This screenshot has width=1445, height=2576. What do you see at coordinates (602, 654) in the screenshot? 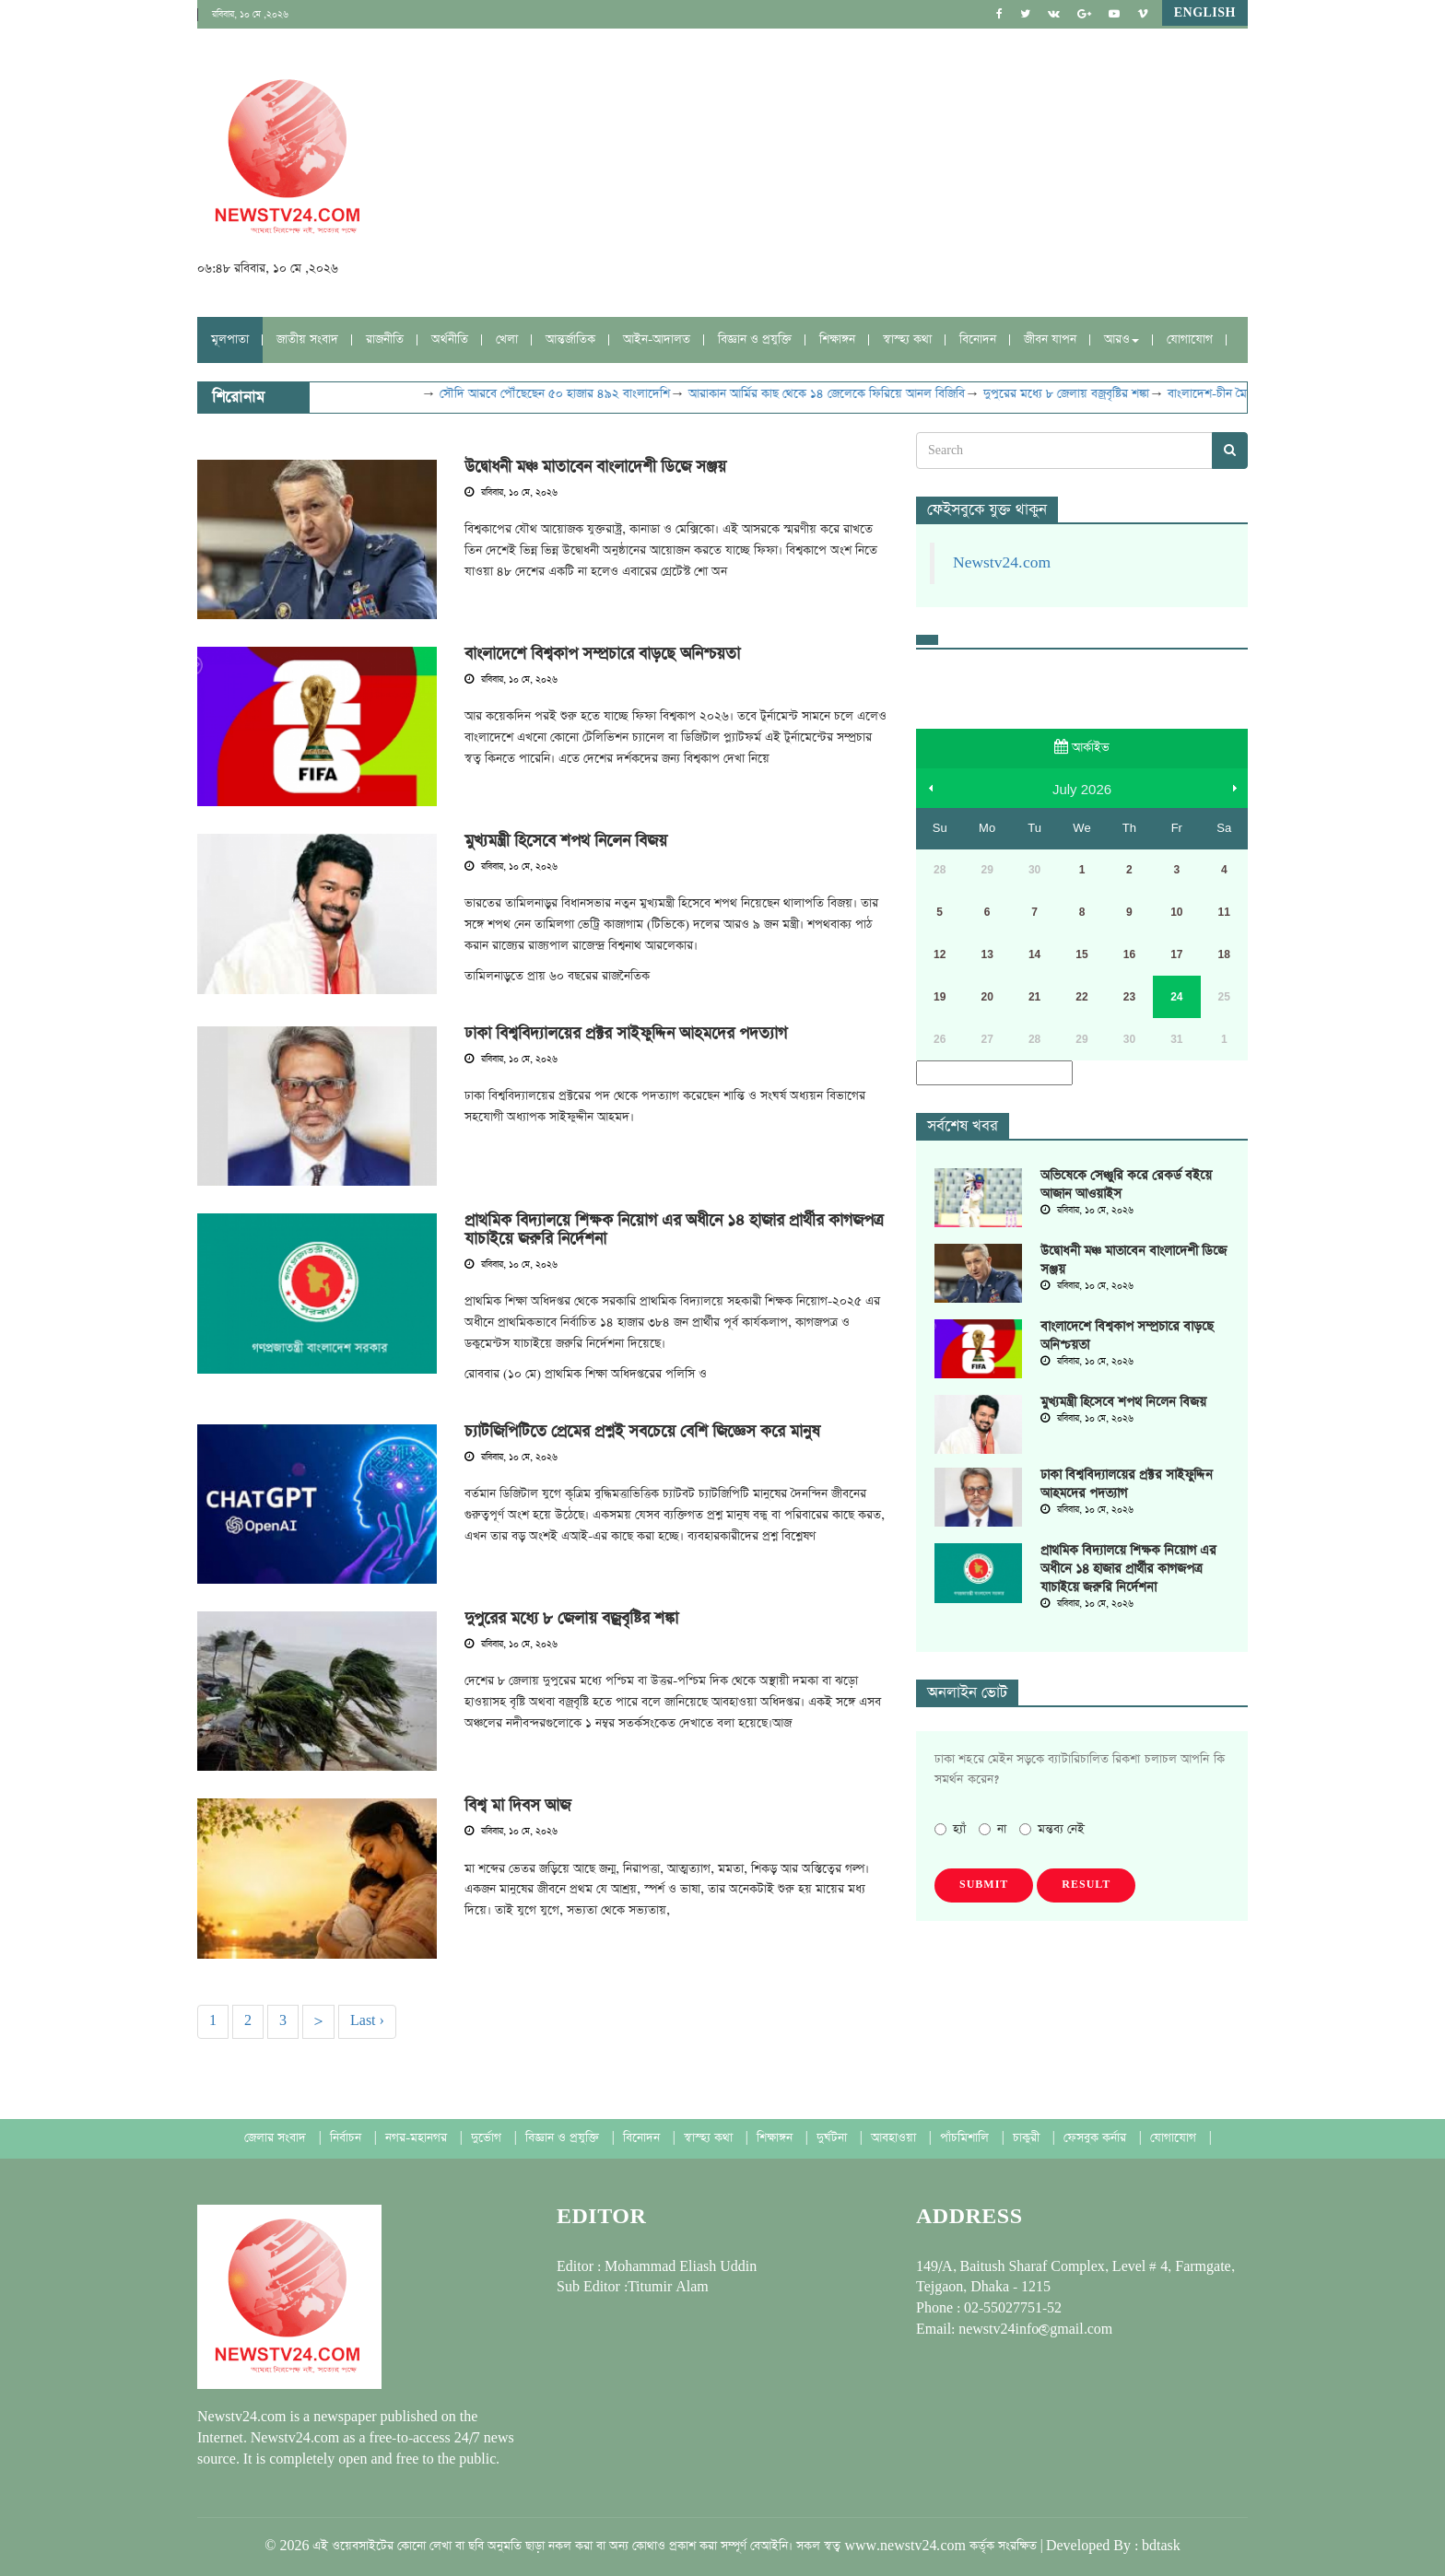
I see `বাংলাদেশে বিশ্বকাপ সম্প্রচারে বাড়ছে অনিশ্চয়তা` at bounding box center [602, 654].